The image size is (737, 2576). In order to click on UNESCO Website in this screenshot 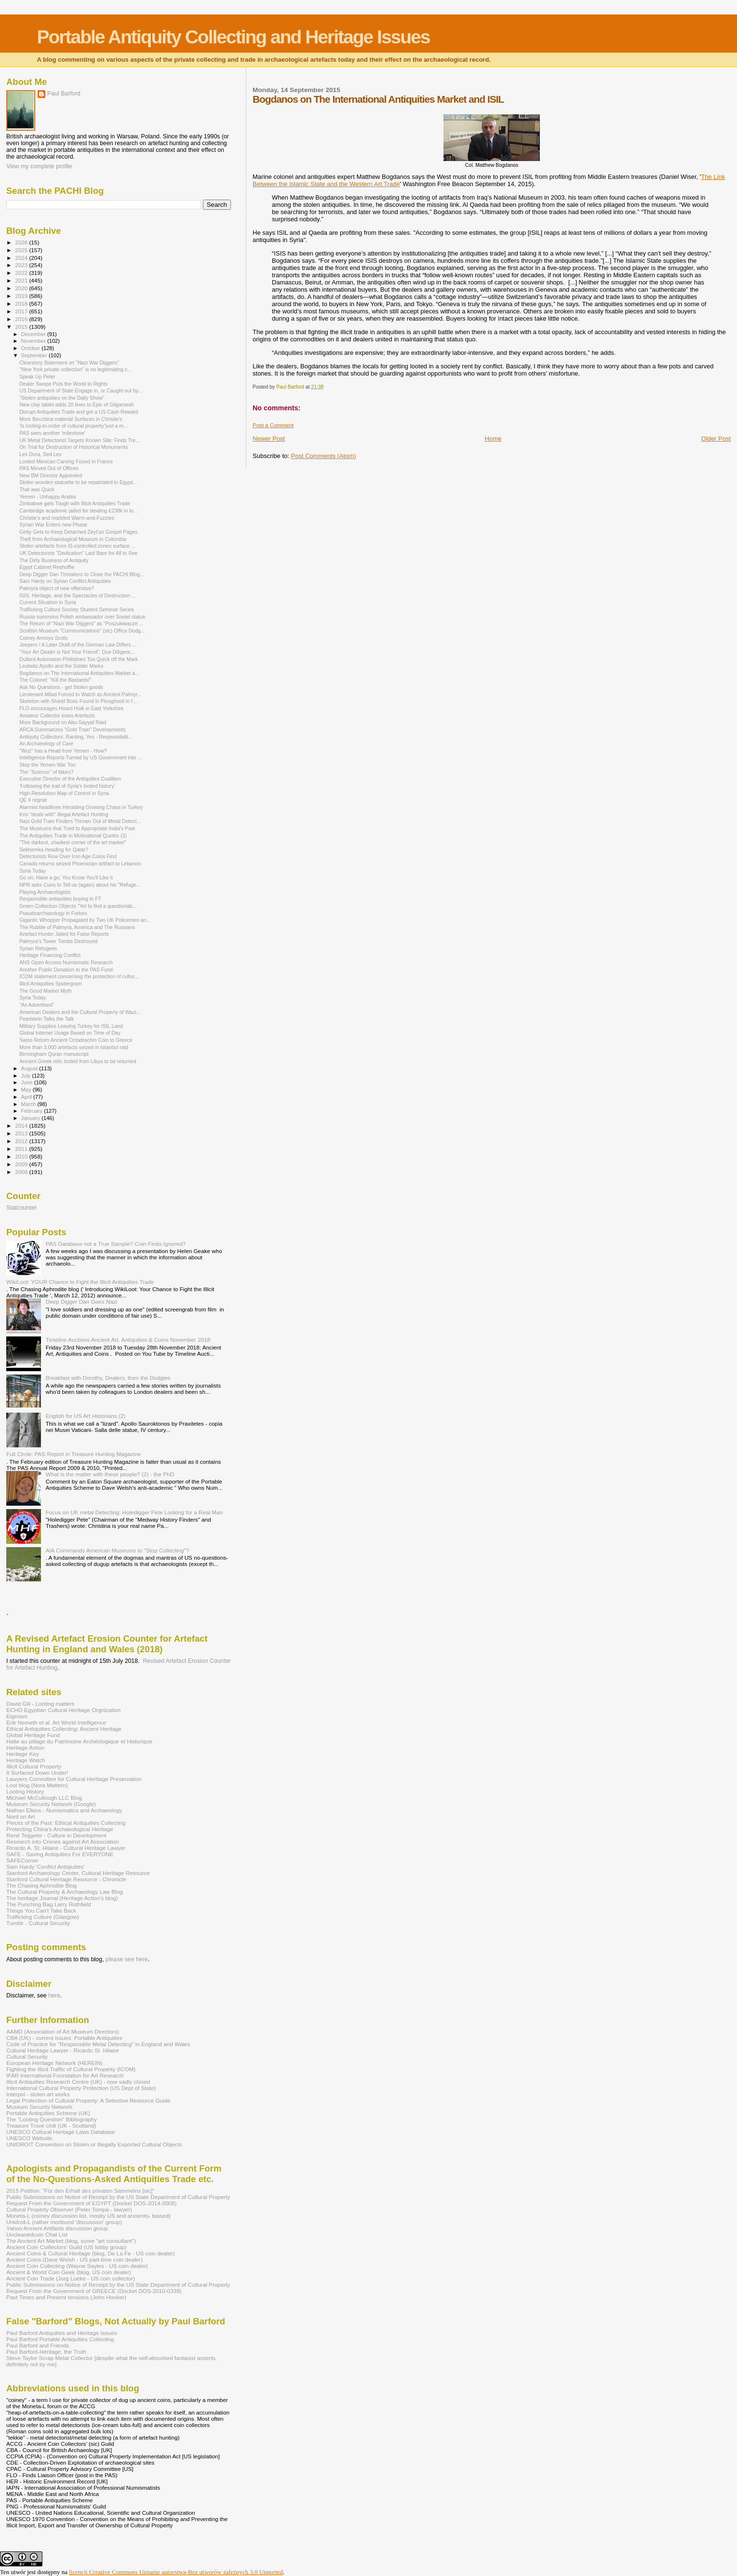, I will do `click(29, 2138)`.